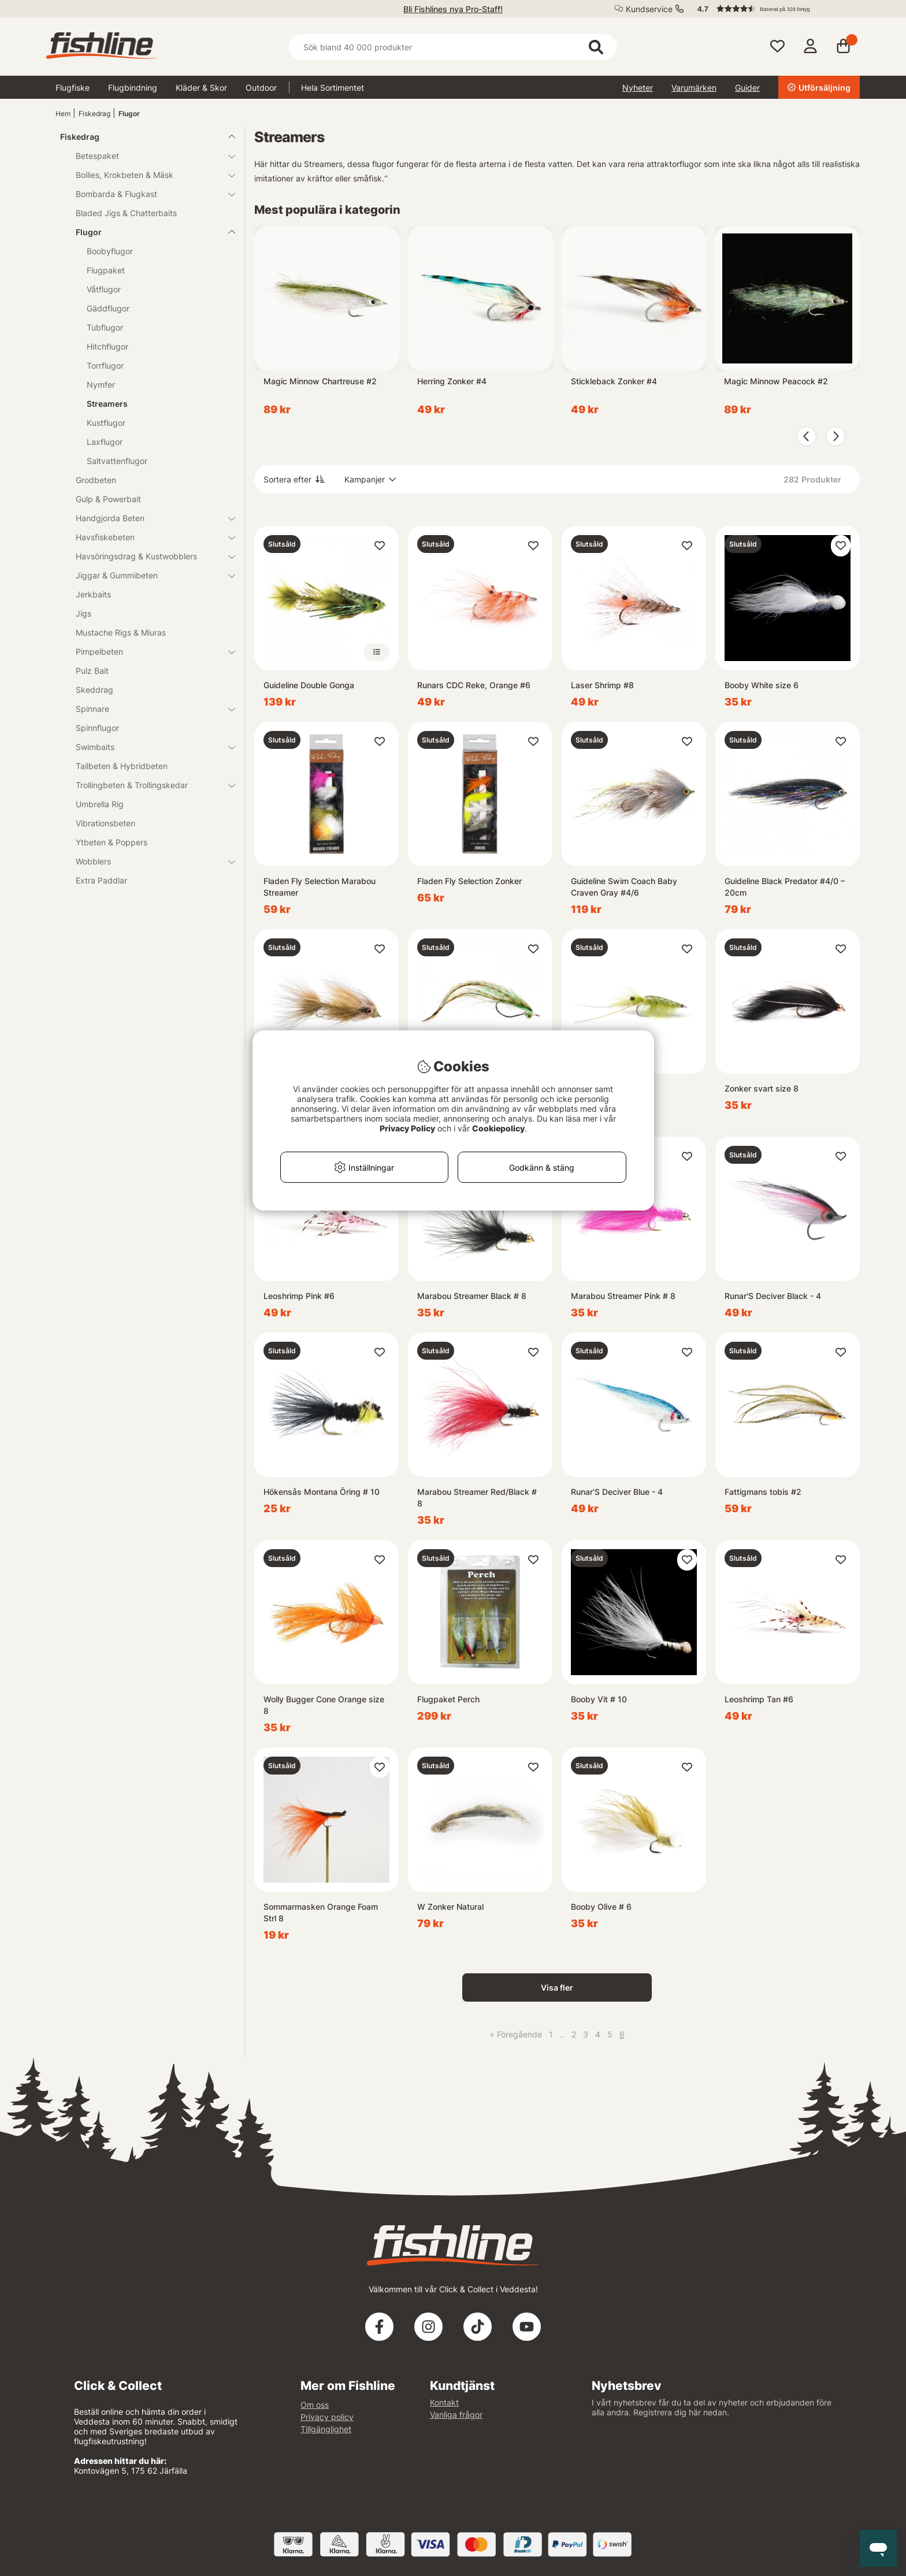 This screenshot has width=906, height=2576. Describe the element at coordinates (623, 1296) in the screenshot. I see `Marabou Streamer Pink # 8` at that location.